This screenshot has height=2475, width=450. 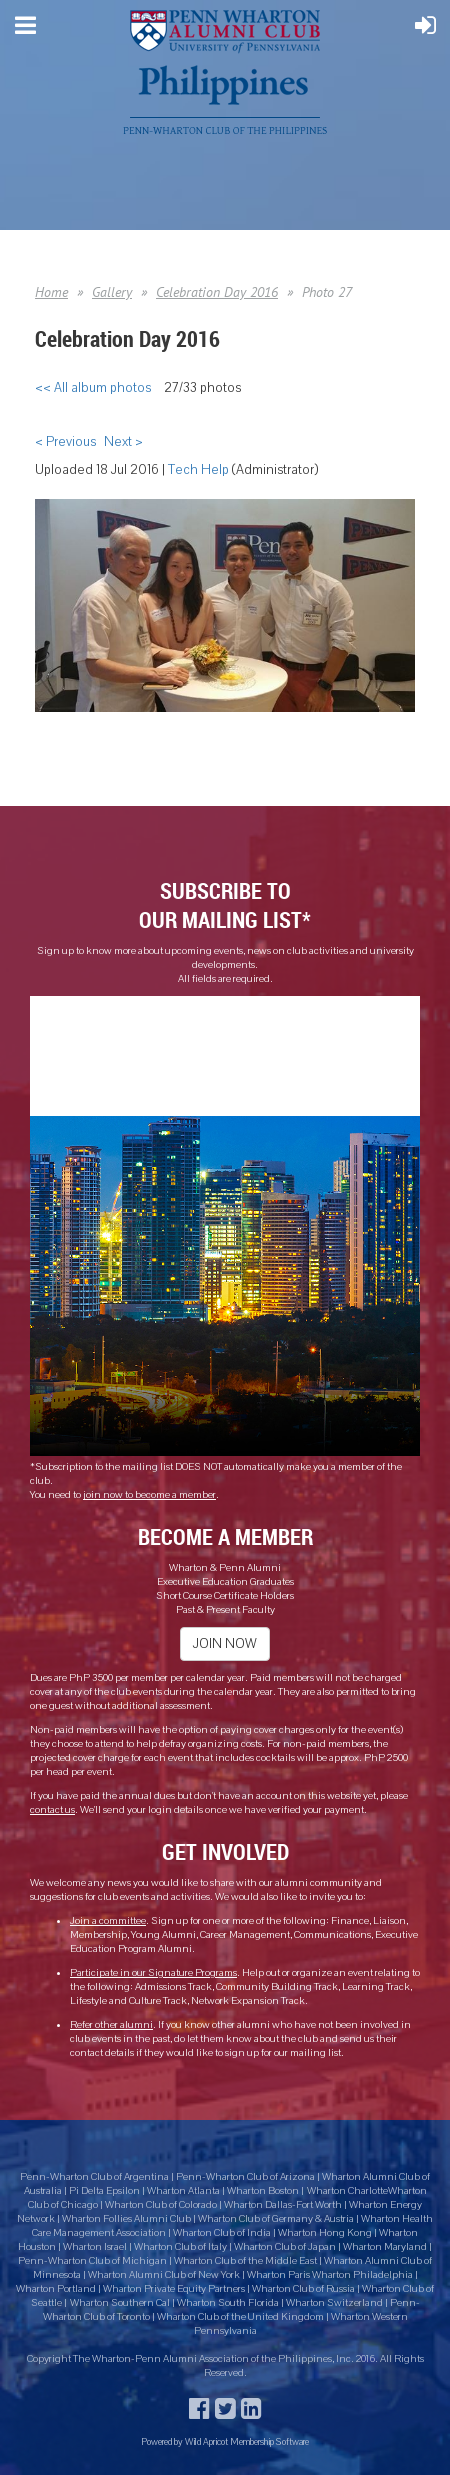 What do you see at coordinates (92, 2261) in the screenshot?
I see `Penn-Wharton Club of Michigan` at bounding box center [92, 2261].